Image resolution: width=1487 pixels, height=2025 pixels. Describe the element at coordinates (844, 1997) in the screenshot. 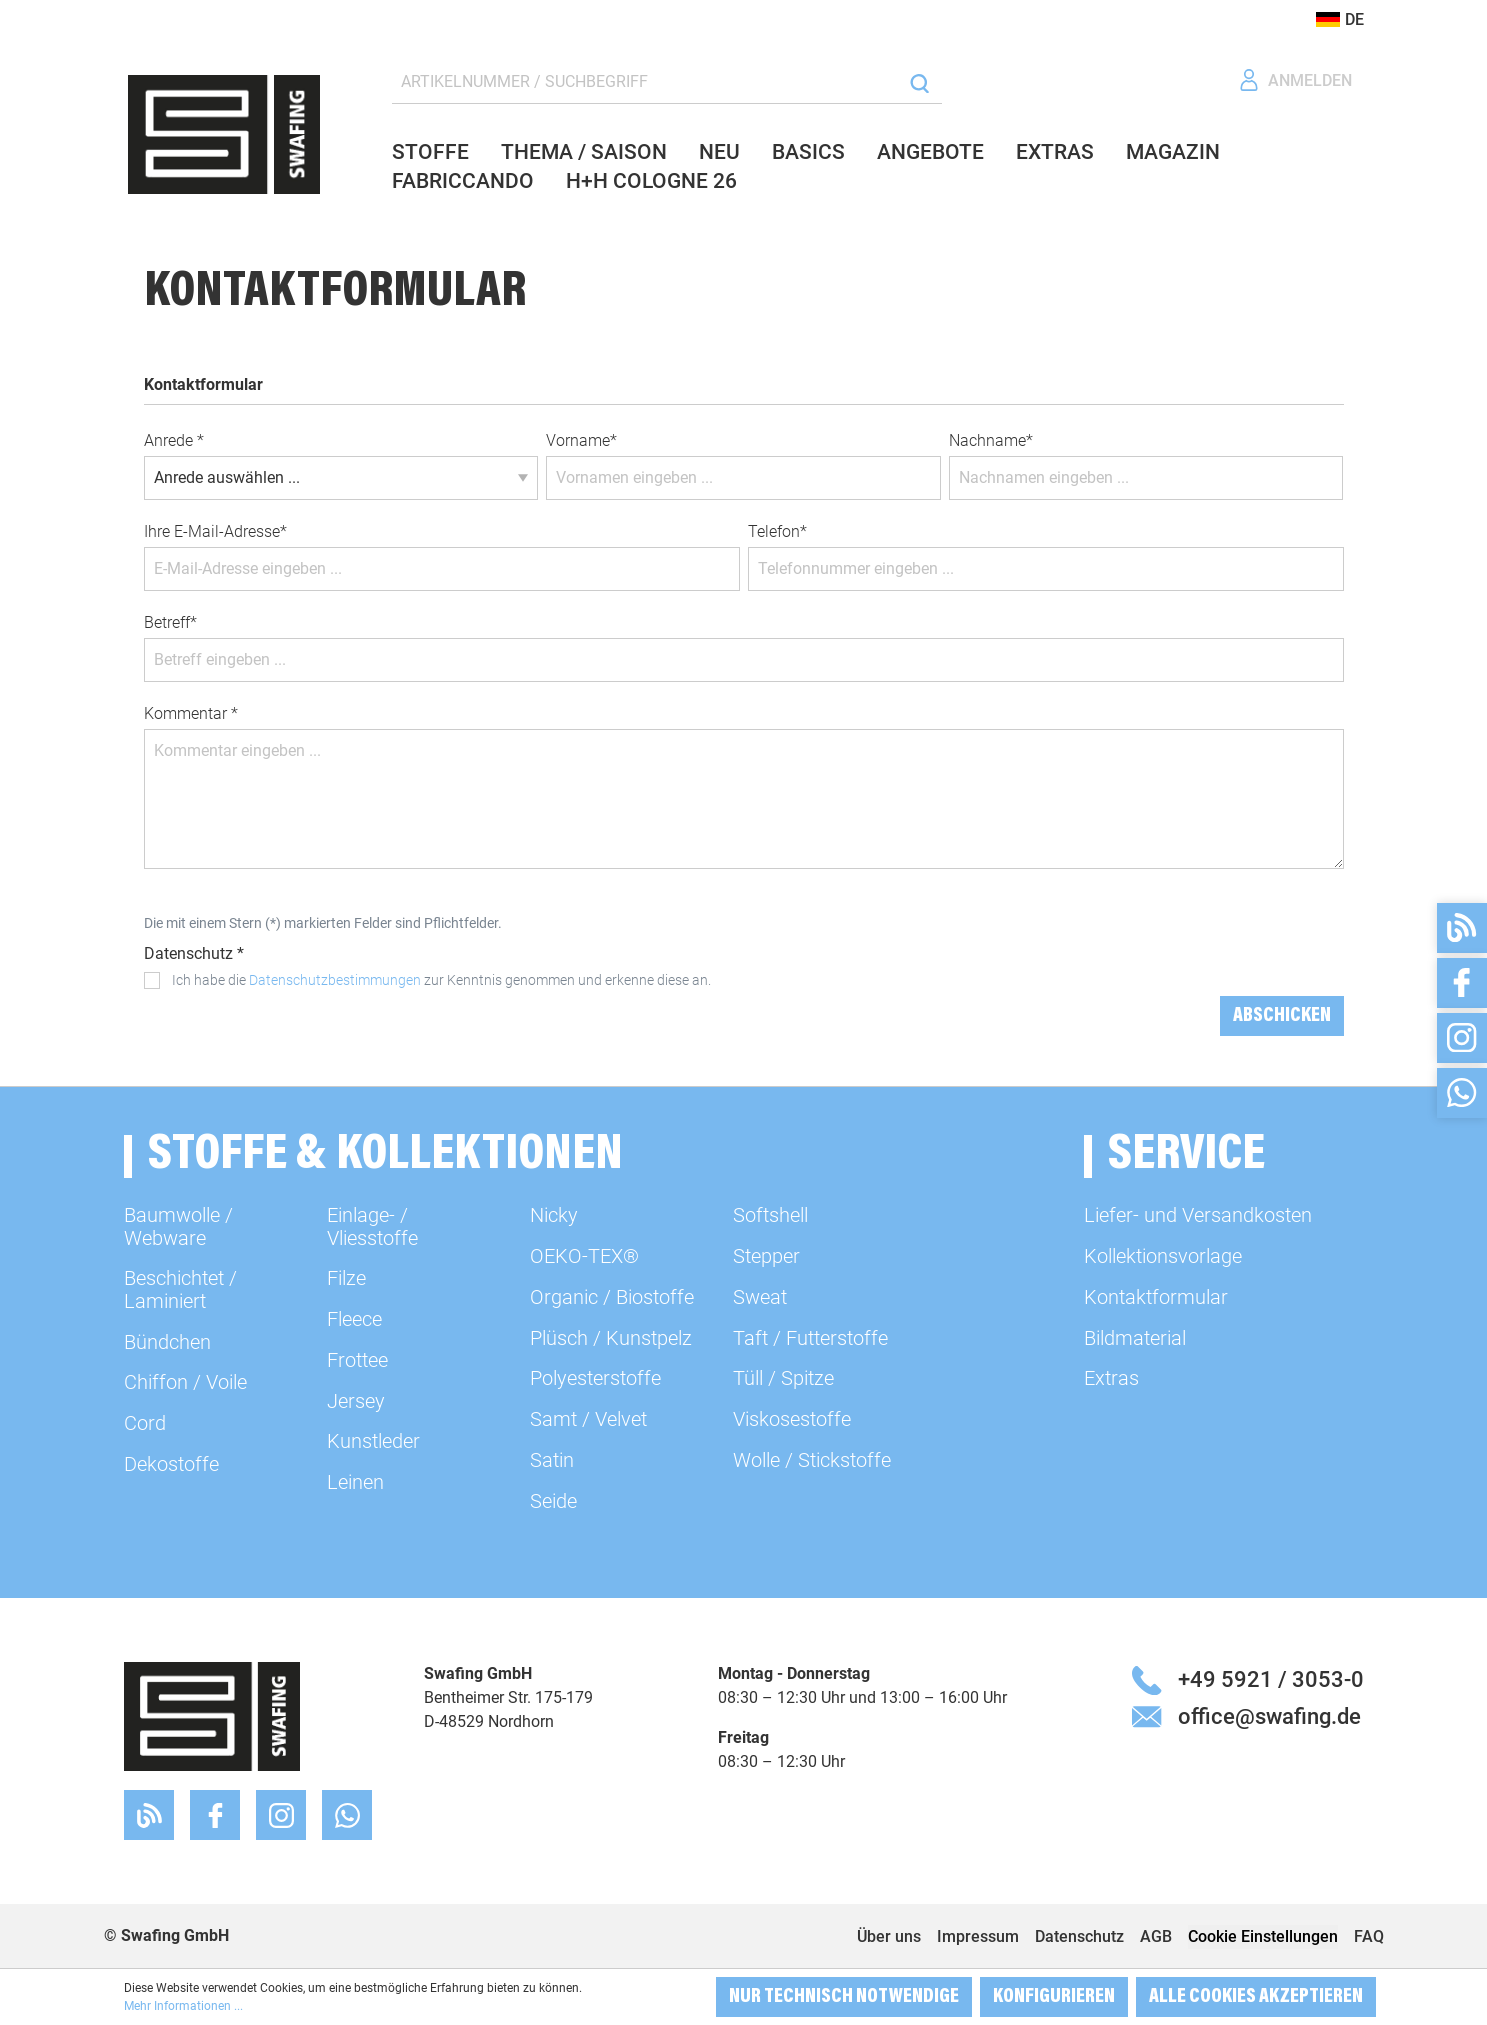

I see `Nur technisch notwendige` at that location.